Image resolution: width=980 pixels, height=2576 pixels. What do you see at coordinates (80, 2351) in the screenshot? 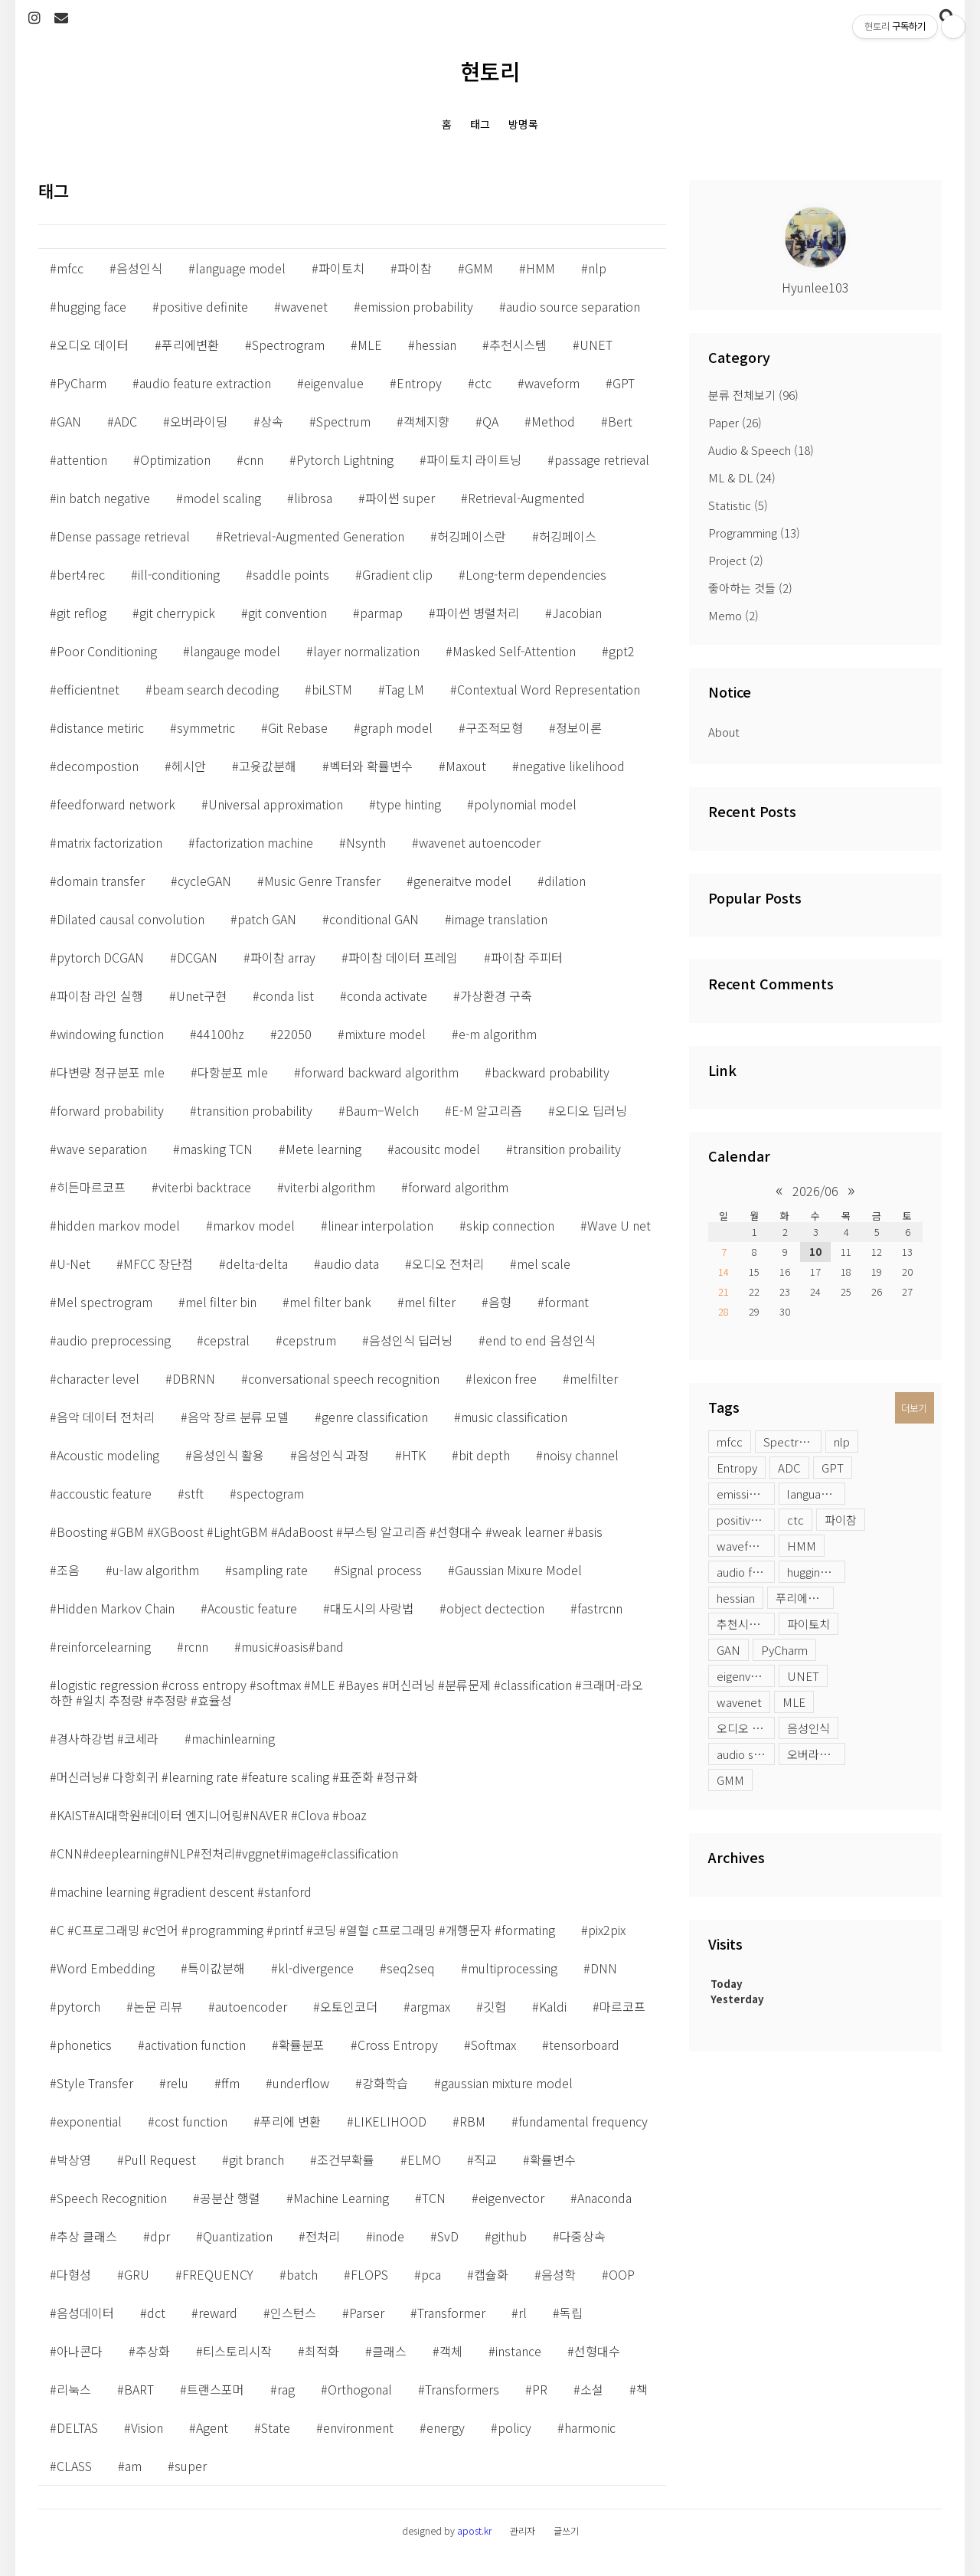
I see `아나콘다` at bounding box center [80, 2351].